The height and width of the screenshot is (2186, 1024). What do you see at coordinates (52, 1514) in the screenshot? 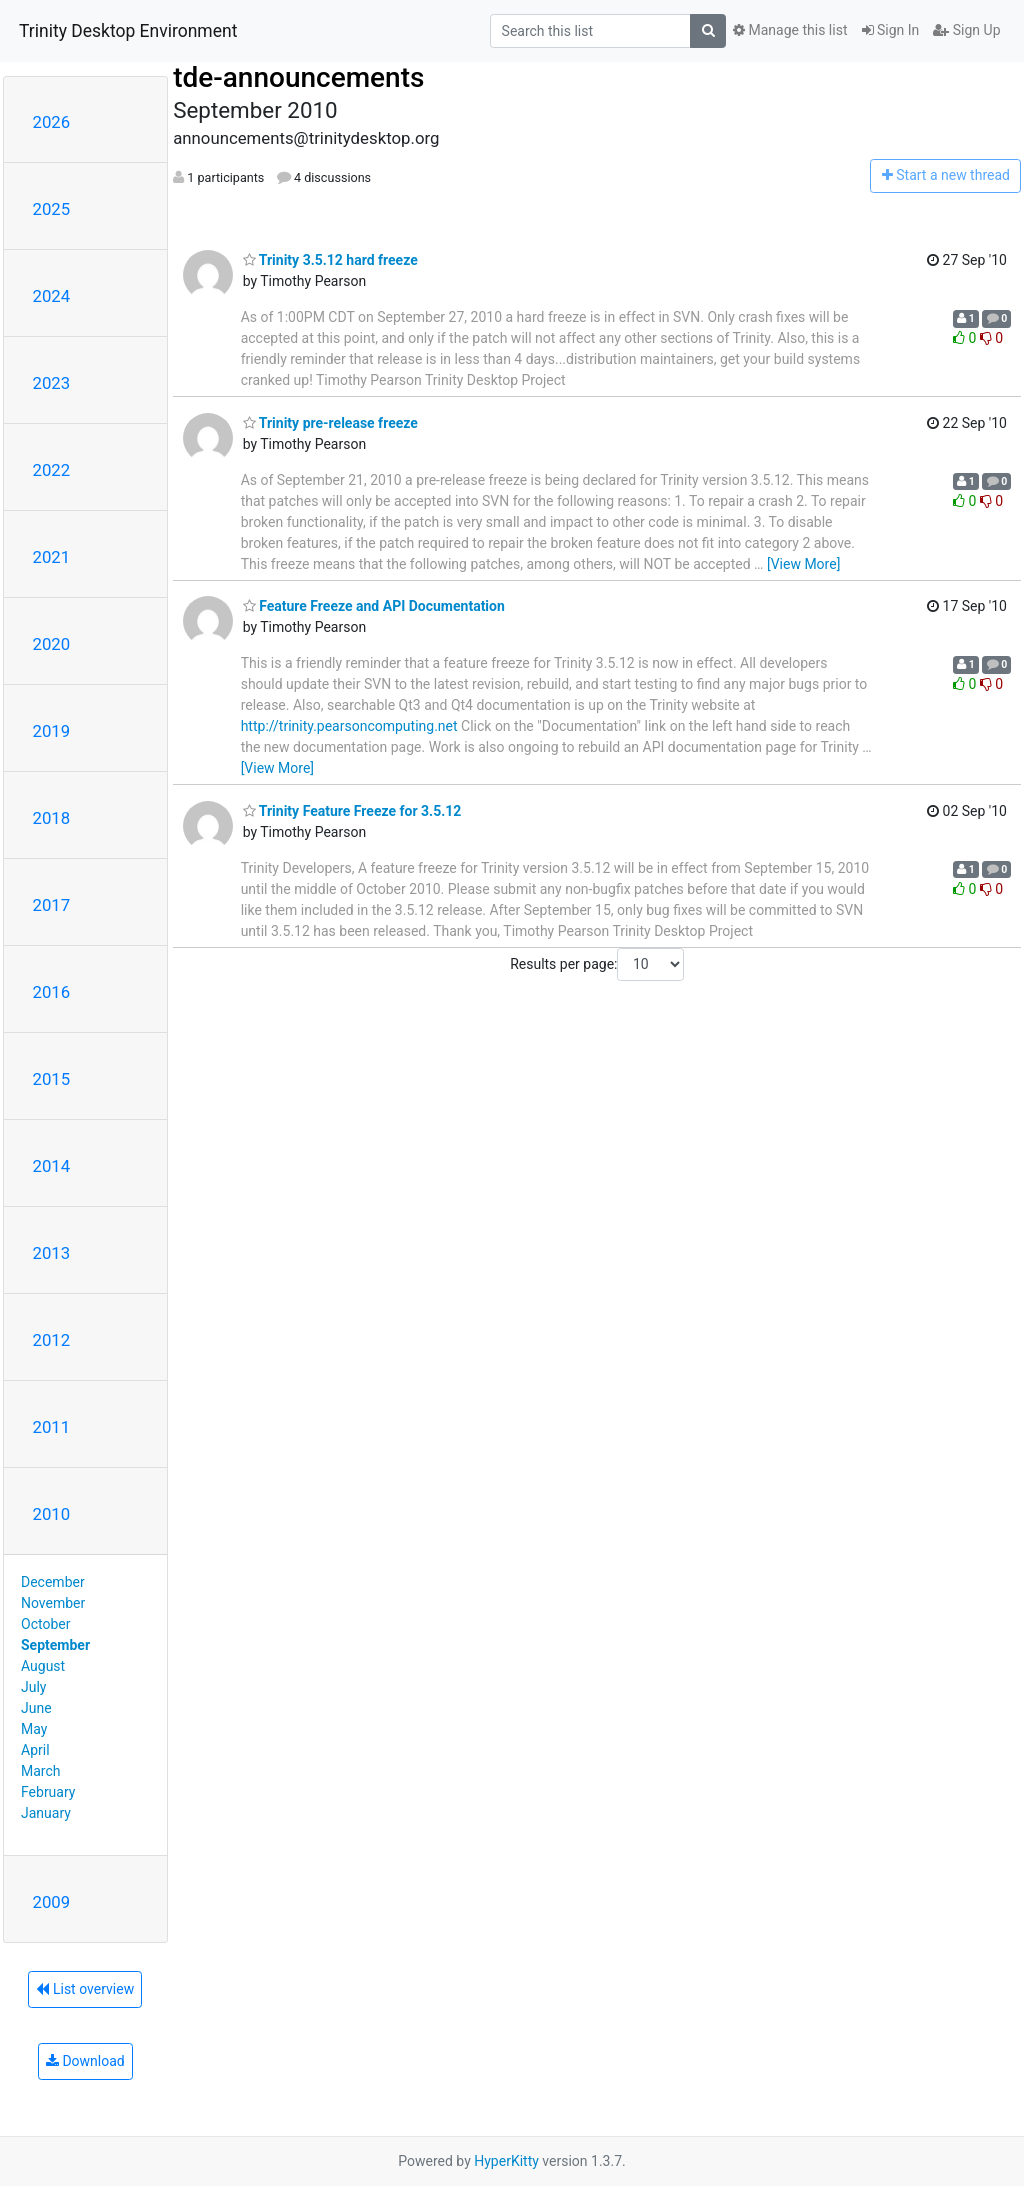
I see `2010` at bounding box center [52, 1514].